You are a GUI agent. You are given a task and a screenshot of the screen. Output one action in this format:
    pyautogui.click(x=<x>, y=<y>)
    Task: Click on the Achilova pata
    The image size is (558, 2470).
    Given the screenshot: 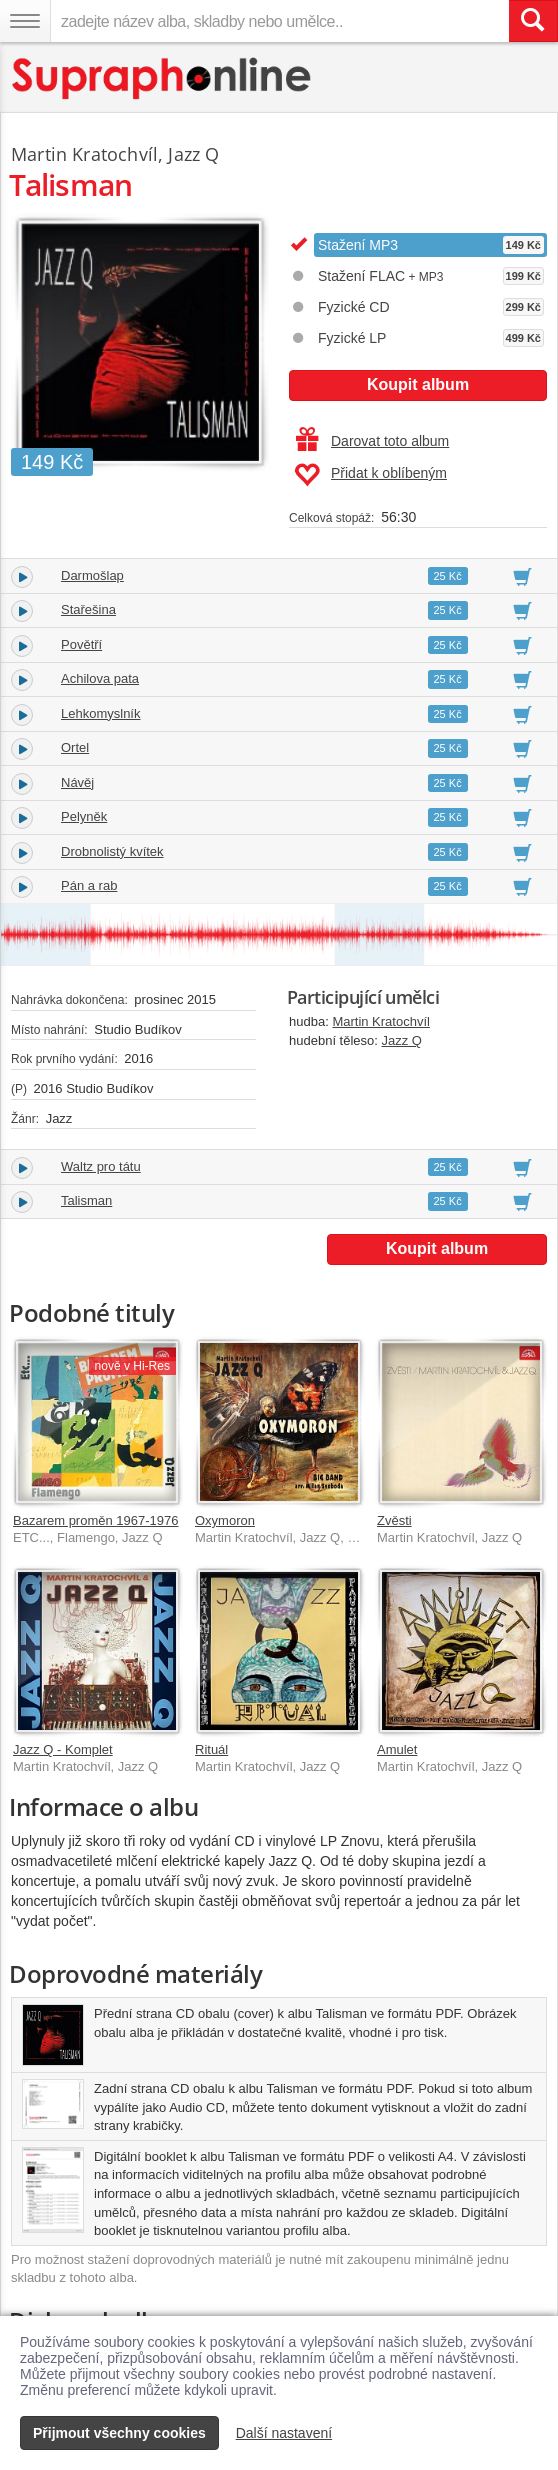 What is the action you would take?
    pyautogui.click(x=100, y=678)
    